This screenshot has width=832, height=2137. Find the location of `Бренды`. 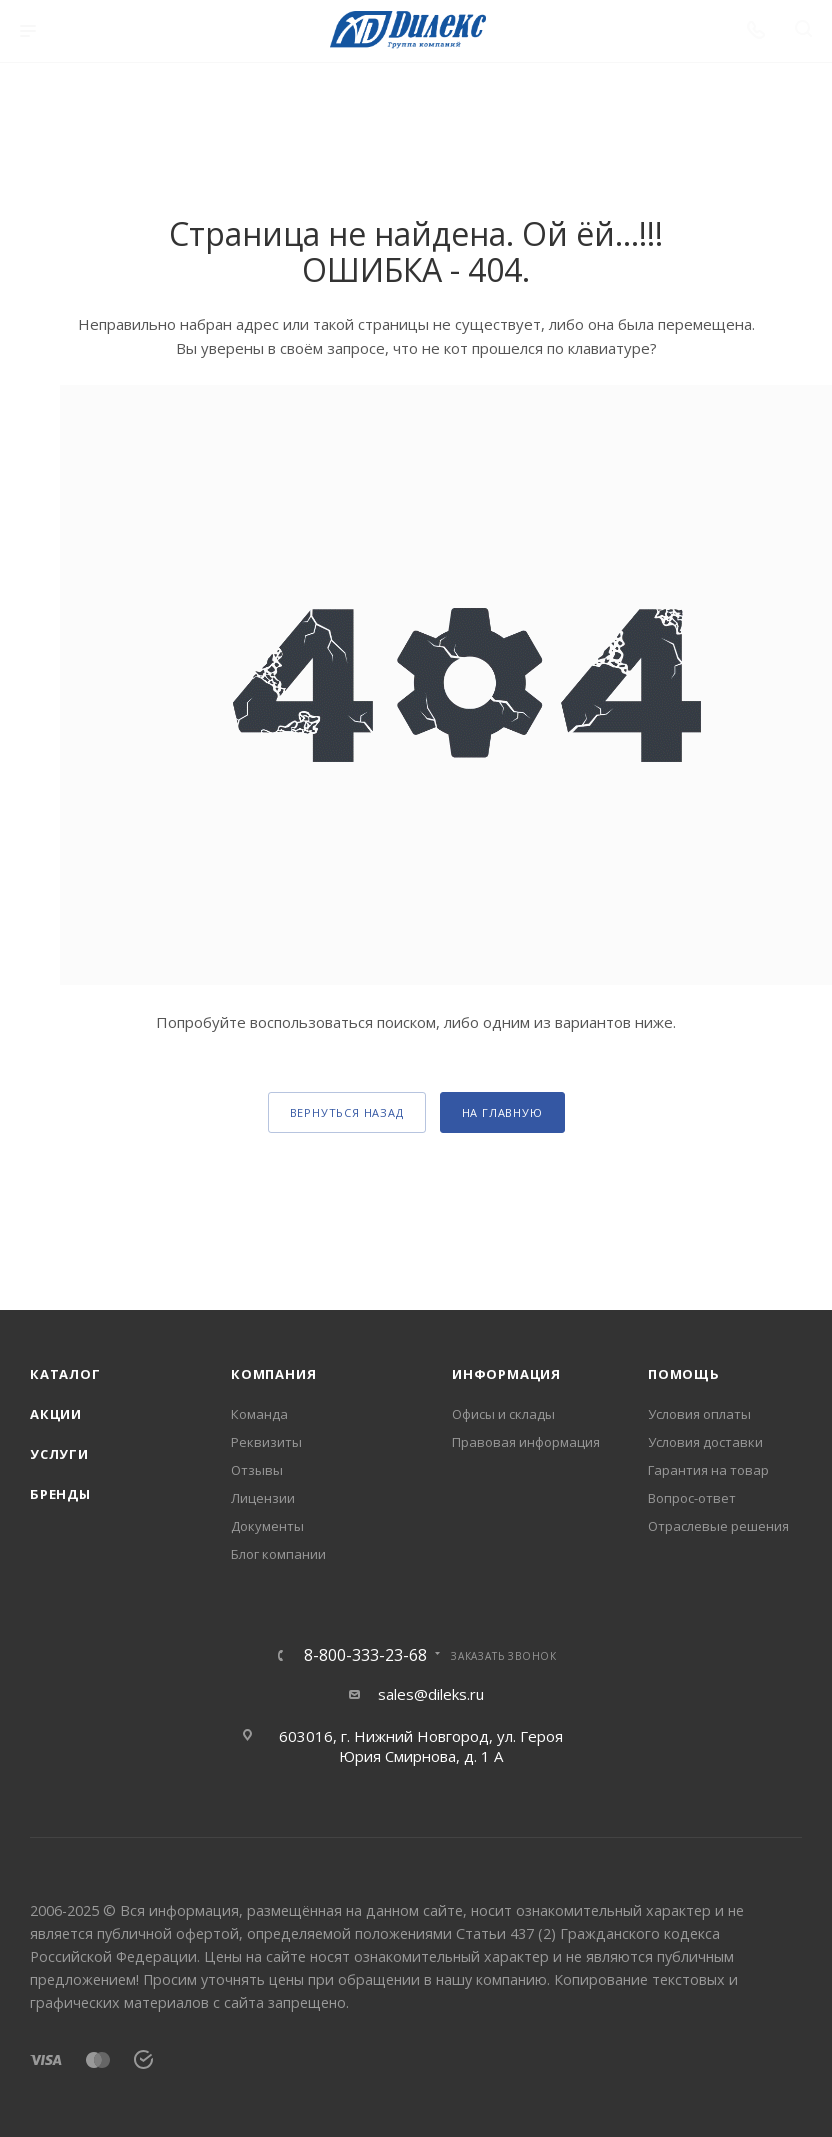

Бренды is located at coordinates (60, 1494).